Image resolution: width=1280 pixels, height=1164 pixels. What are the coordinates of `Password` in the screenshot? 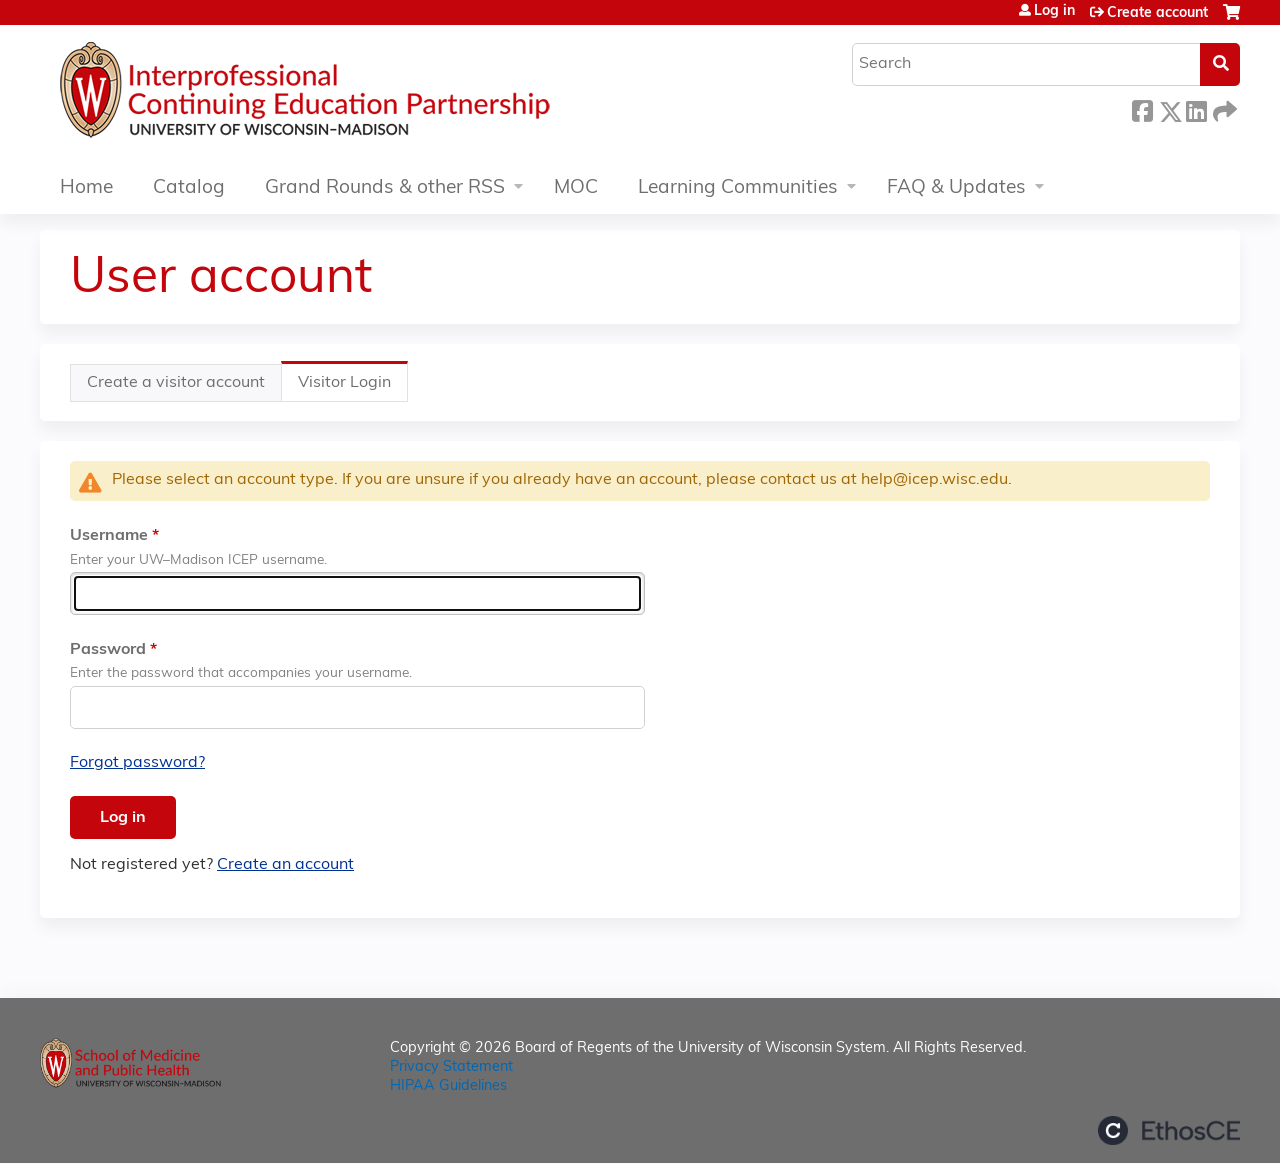 It's located at (108, 650).